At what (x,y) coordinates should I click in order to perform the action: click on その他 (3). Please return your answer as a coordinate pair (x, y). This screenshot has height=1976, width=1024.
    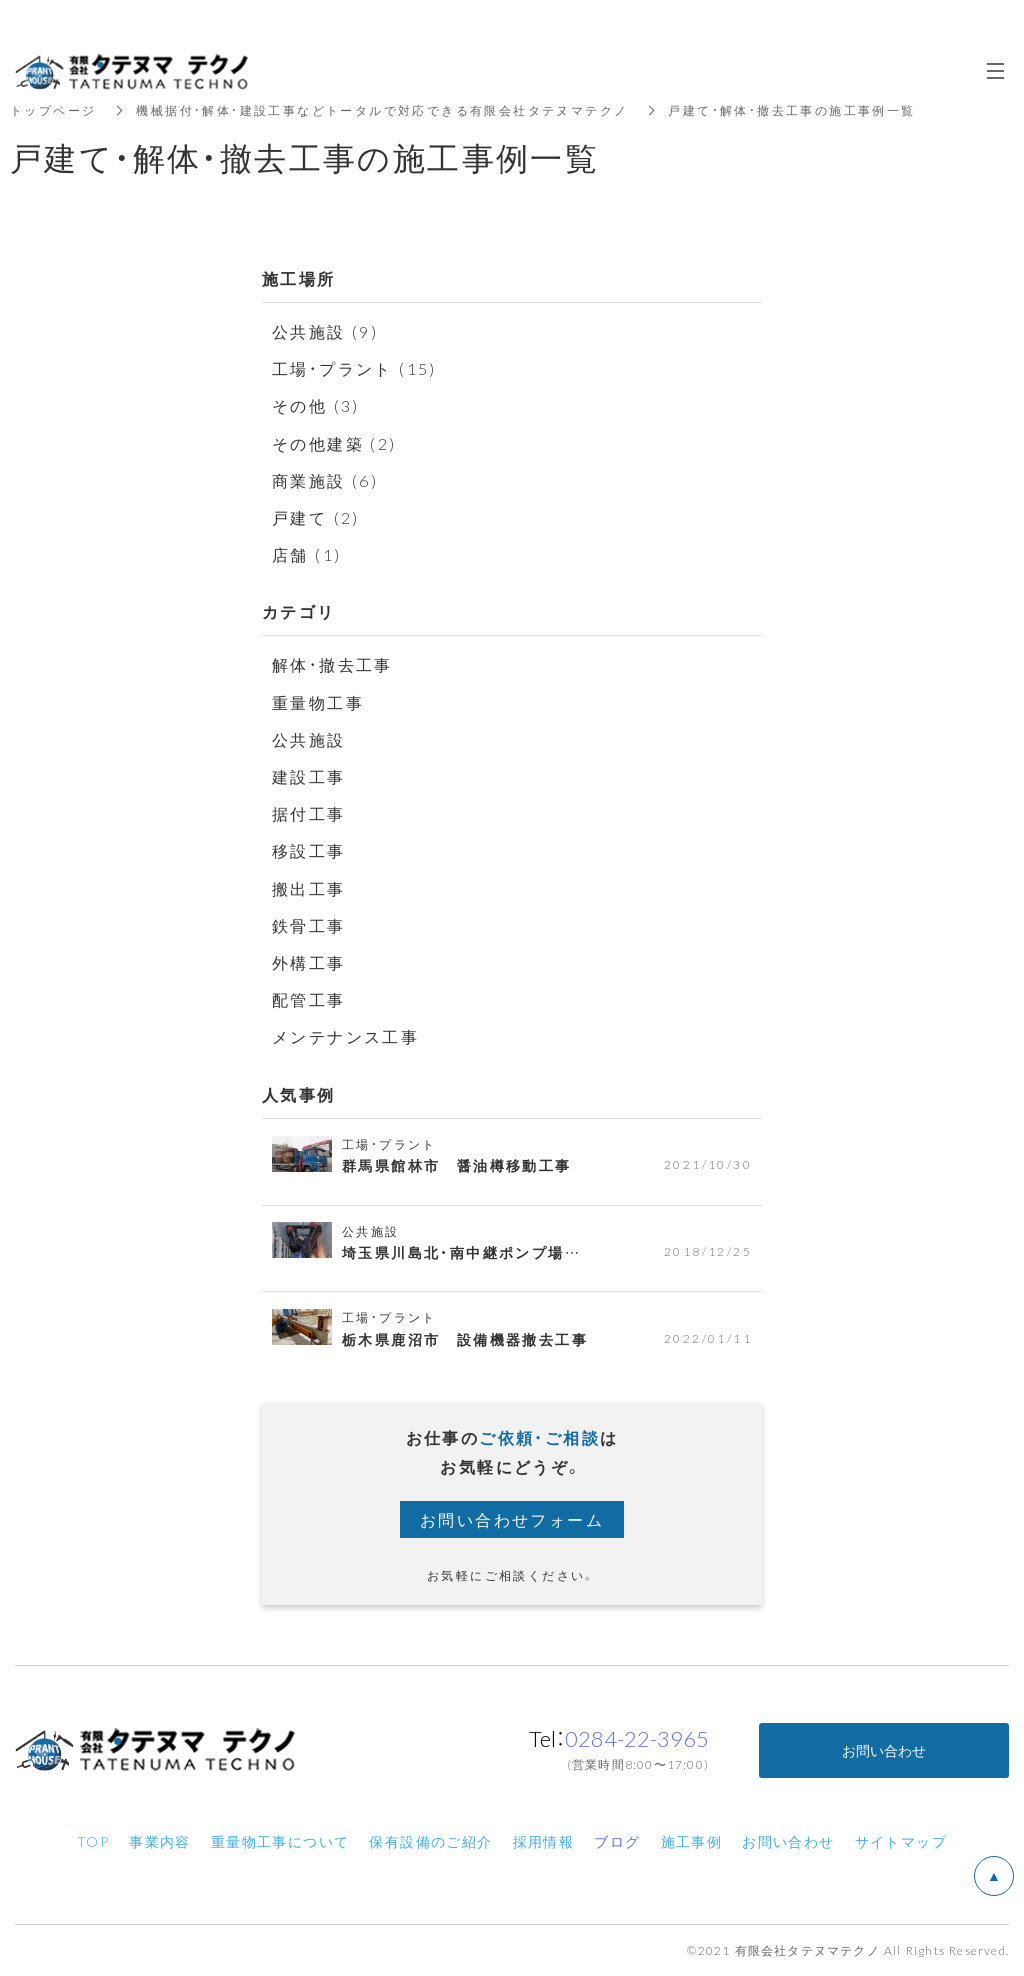
    Looking at the image, I should click on (316, 405).